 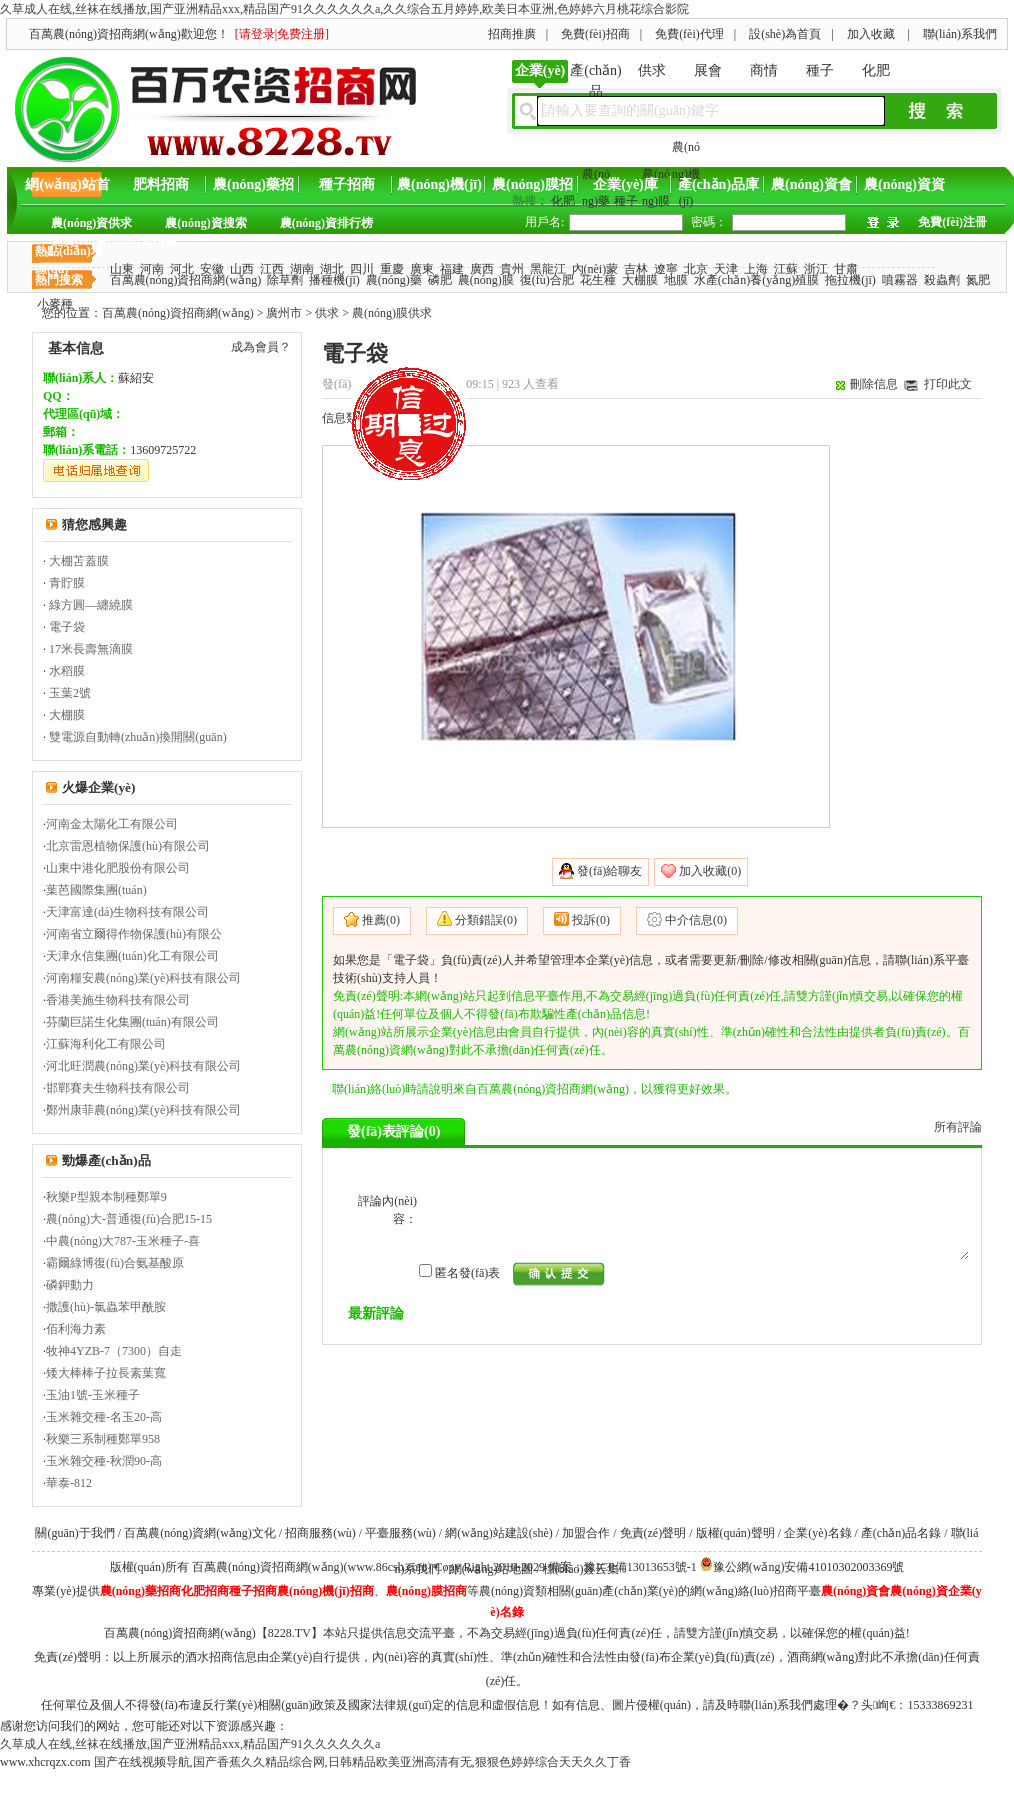 What do you see at coordinates (820, 70) in the screenshot?
I see `種子` at bounding box center [820, 70].